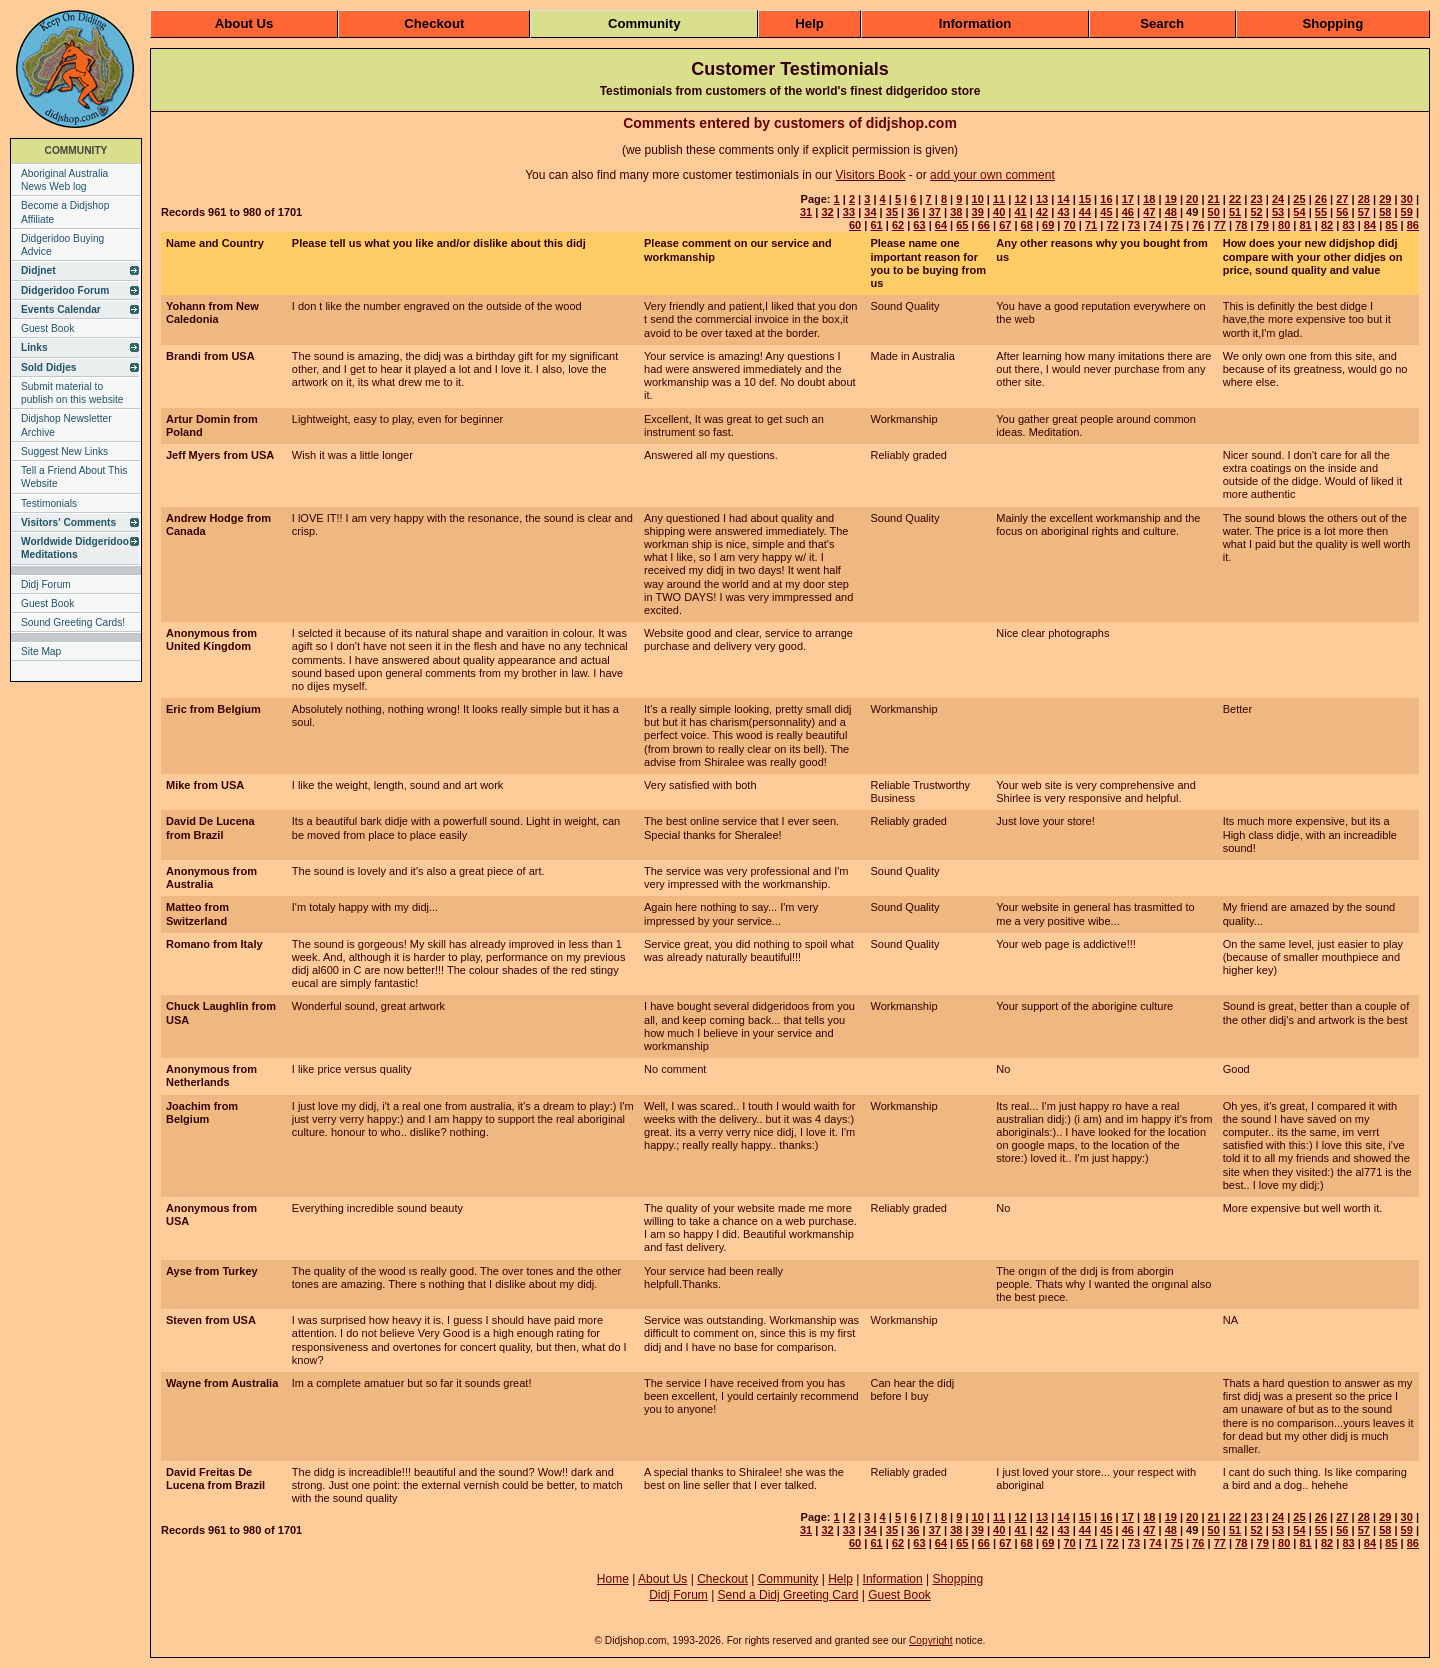 The image size is (1440, 1668). What do you see at coordinates (1256, 212) in the screenshot?
I see `52` at bounding box center [1256, 212].